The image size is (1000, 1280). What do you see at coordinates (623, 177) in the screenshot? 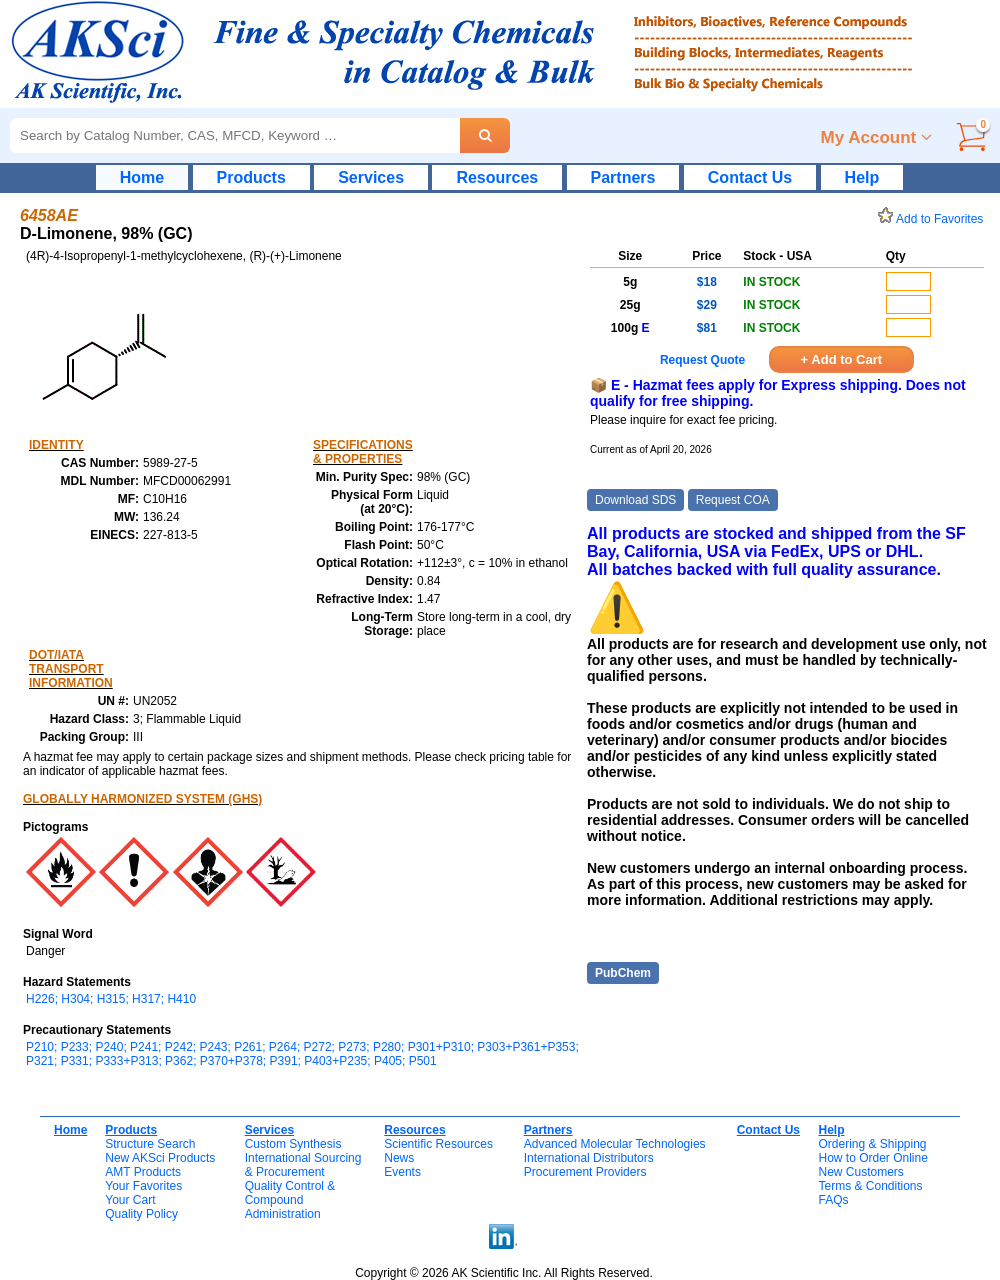
I see `Partners` at bounding box center [623, 177].